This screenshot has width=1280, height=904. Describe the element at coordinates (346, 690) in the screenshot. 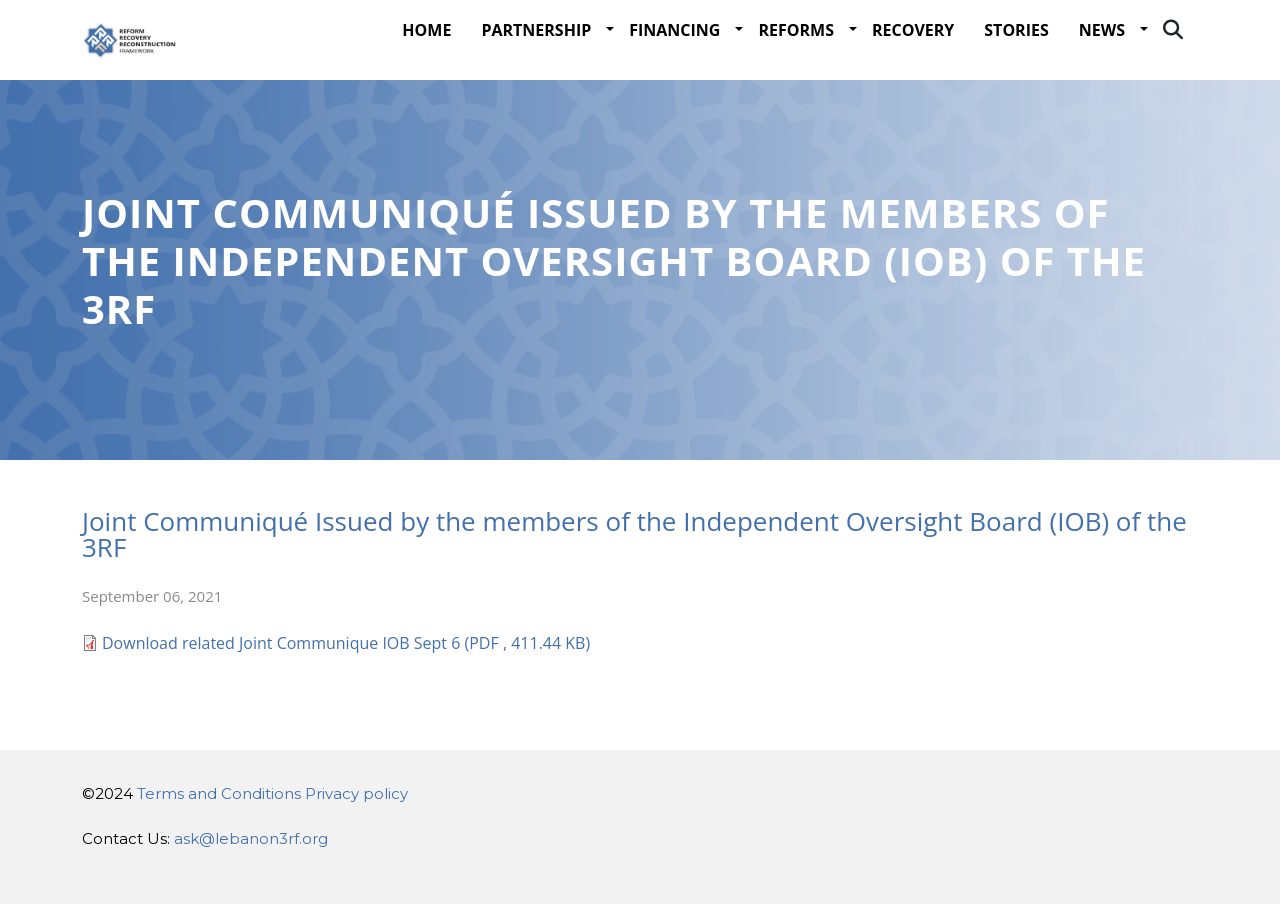

I see `Download related Joint Communique IOB Sept 6 (PDF , 411.44 KB)` at that location.